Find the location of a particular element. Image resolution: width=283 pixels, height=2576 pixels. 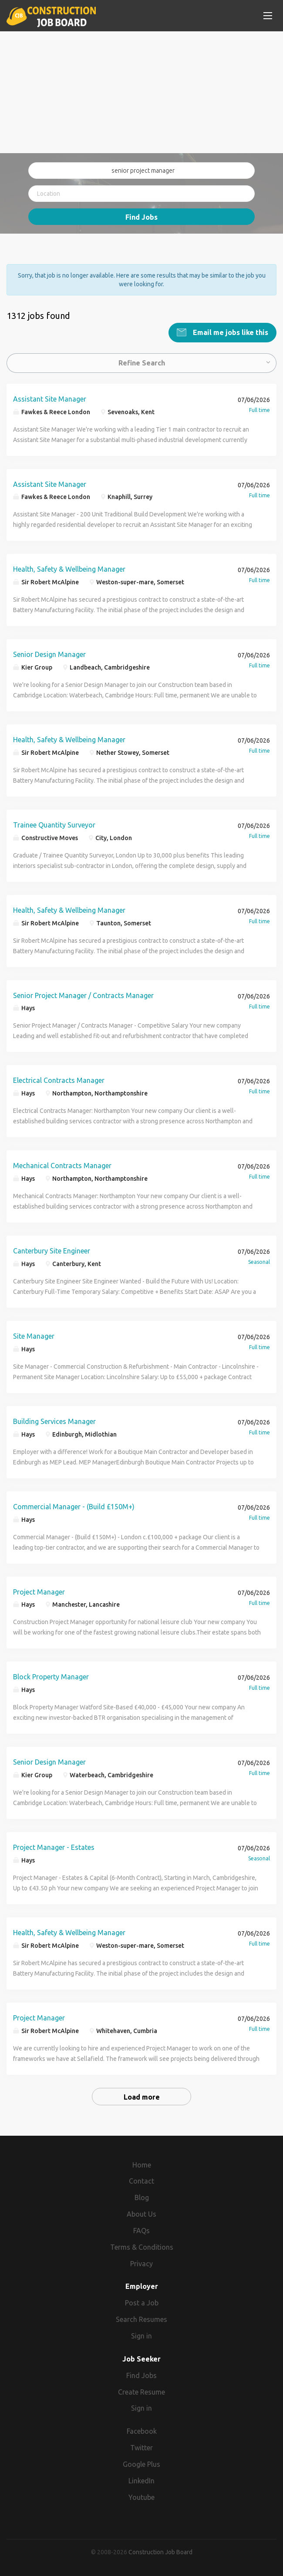

Refine Search [button] is located at coordinates (141, 362).